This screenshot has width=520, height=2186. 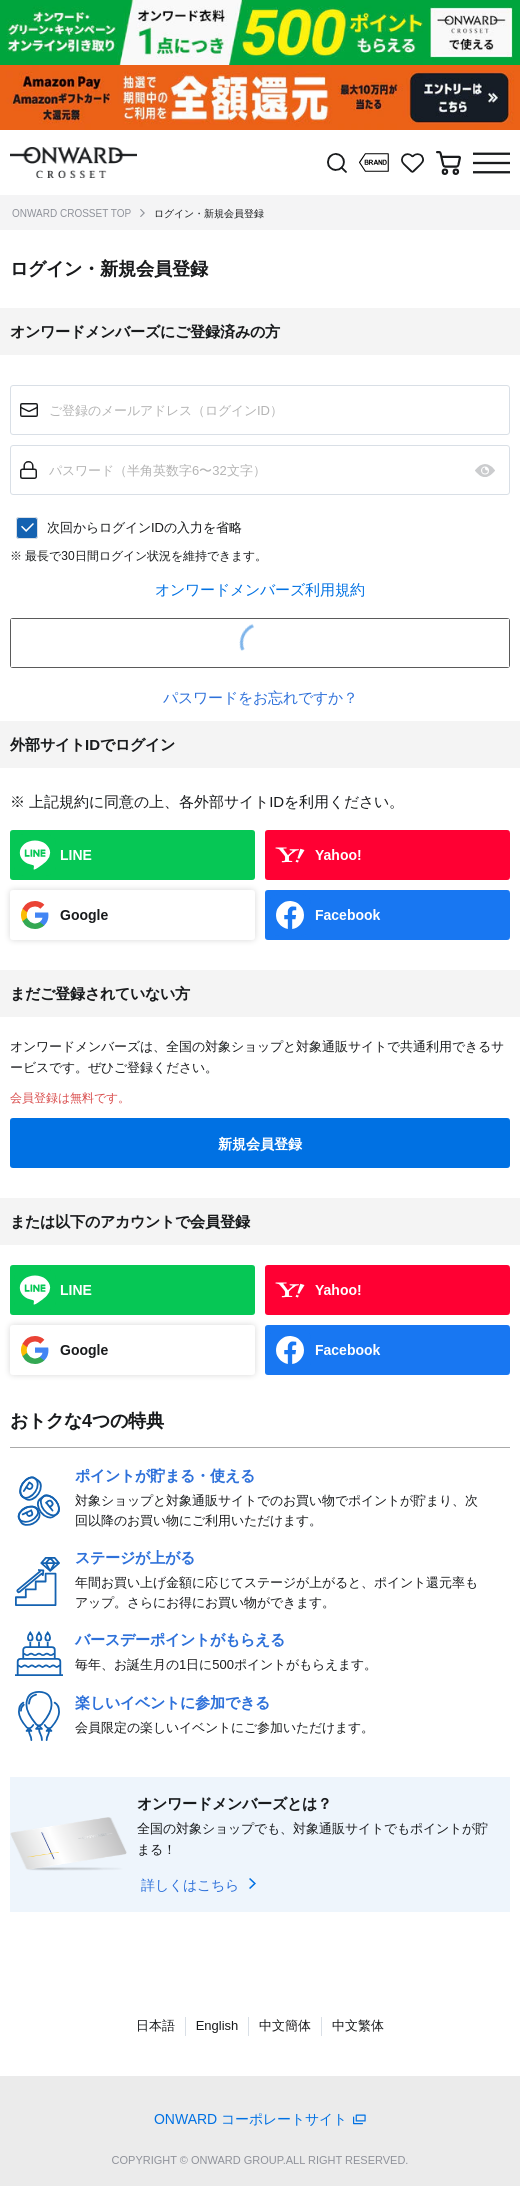 I want to click on Yahoo!, so click(x=338, y=855).